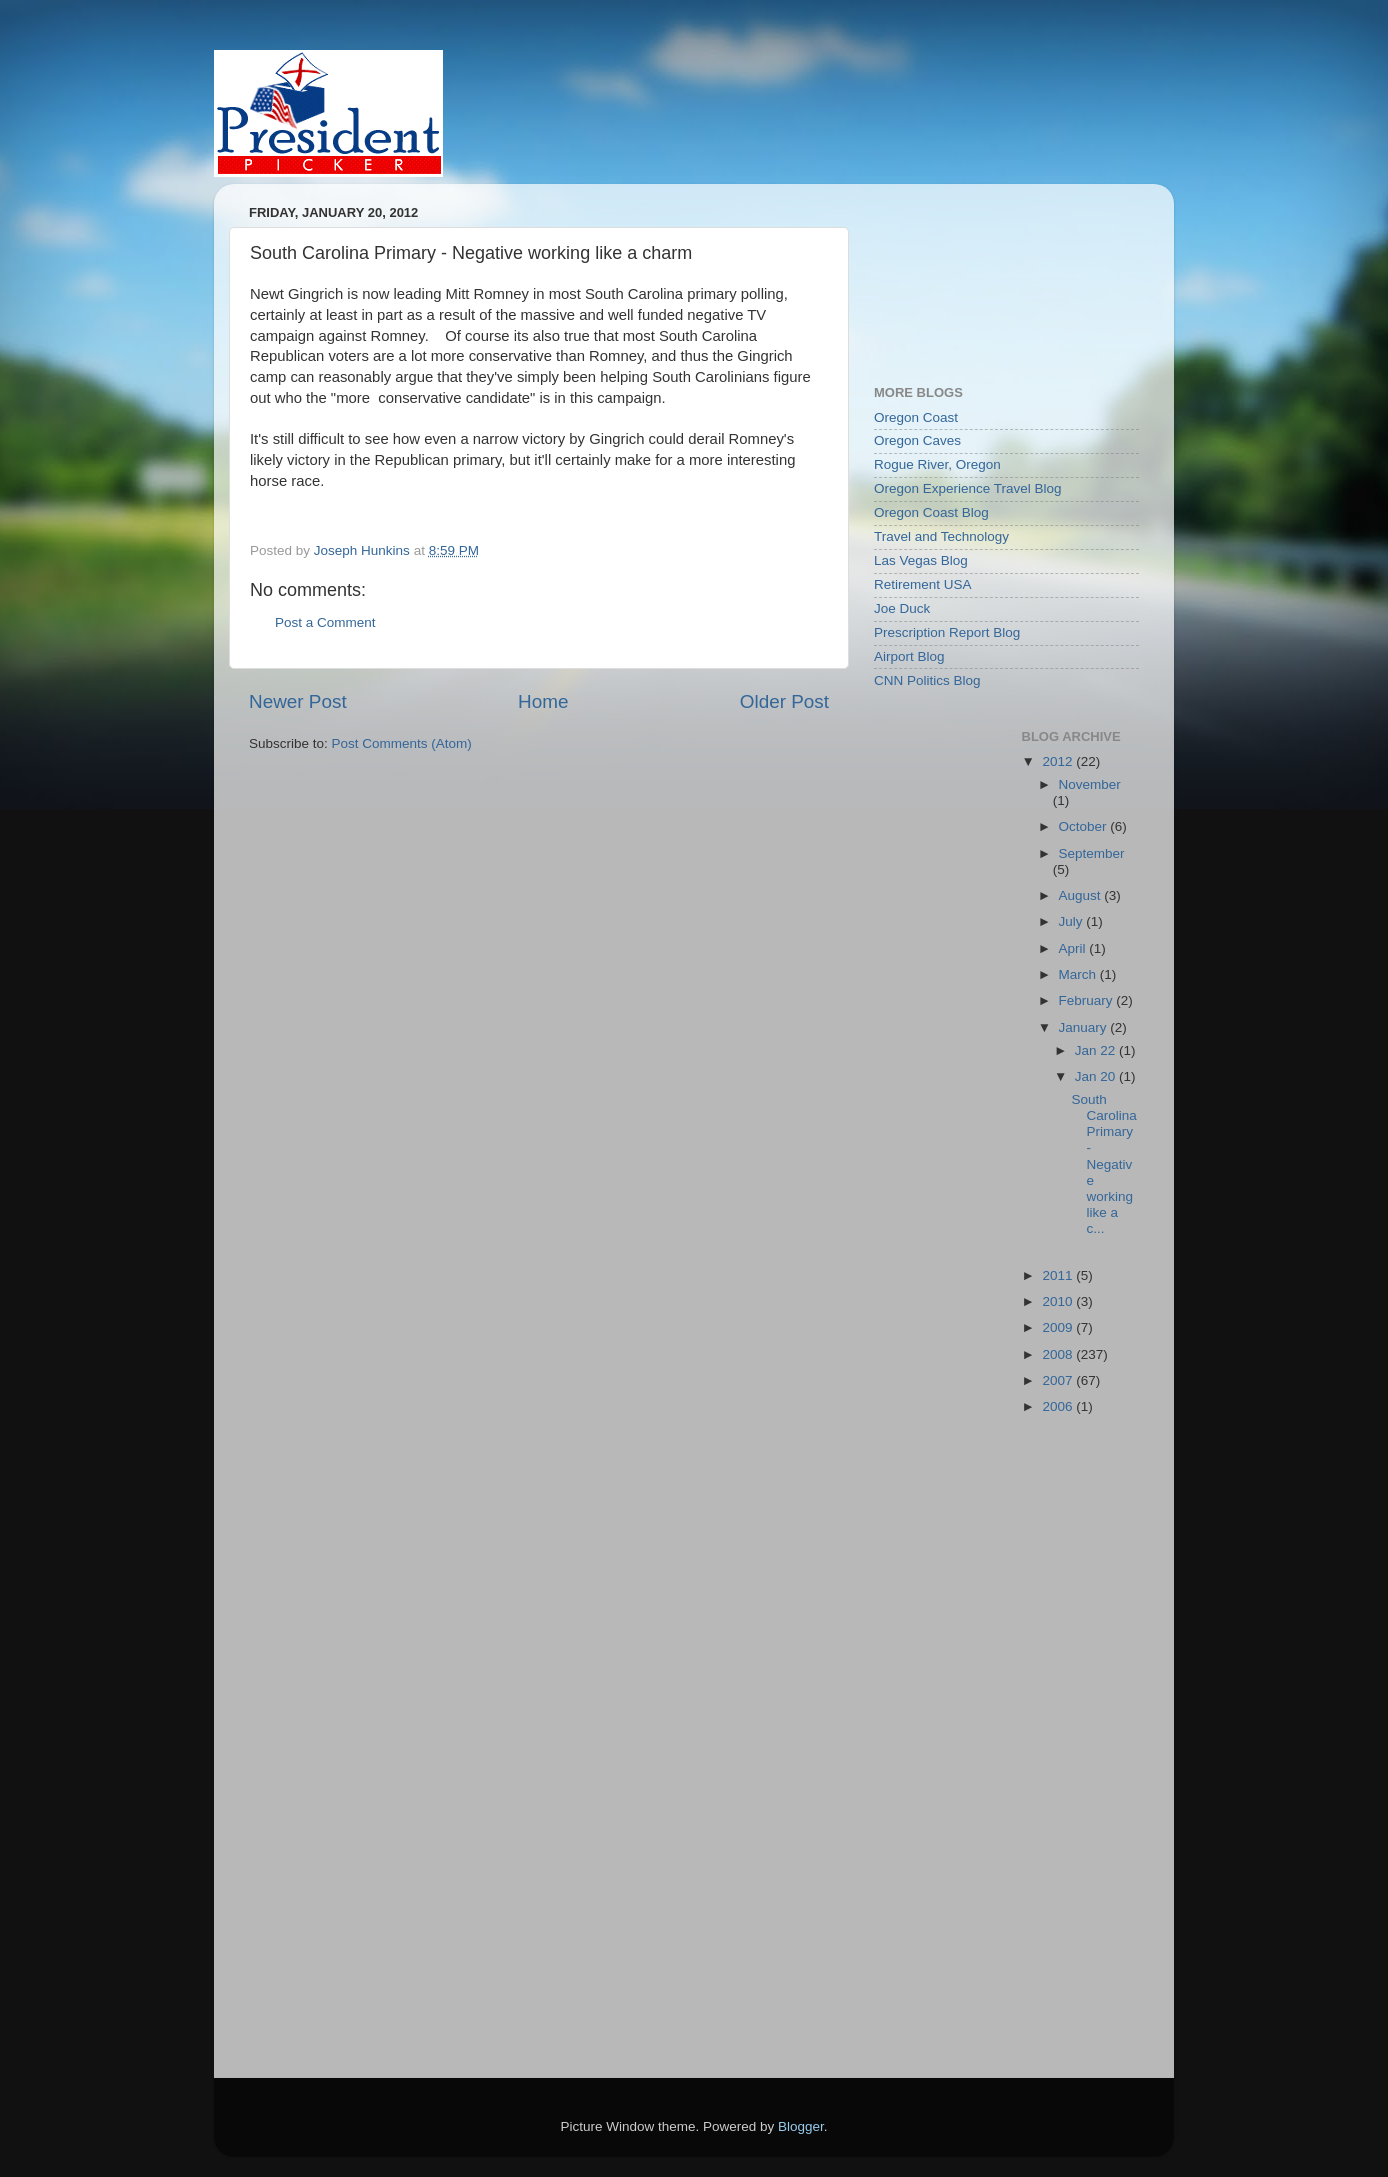 The image size is (1388, 2177). What do you see at coordinates (543, 701) in the screenshot?
I see `Home` at bounding box center [543, 701].